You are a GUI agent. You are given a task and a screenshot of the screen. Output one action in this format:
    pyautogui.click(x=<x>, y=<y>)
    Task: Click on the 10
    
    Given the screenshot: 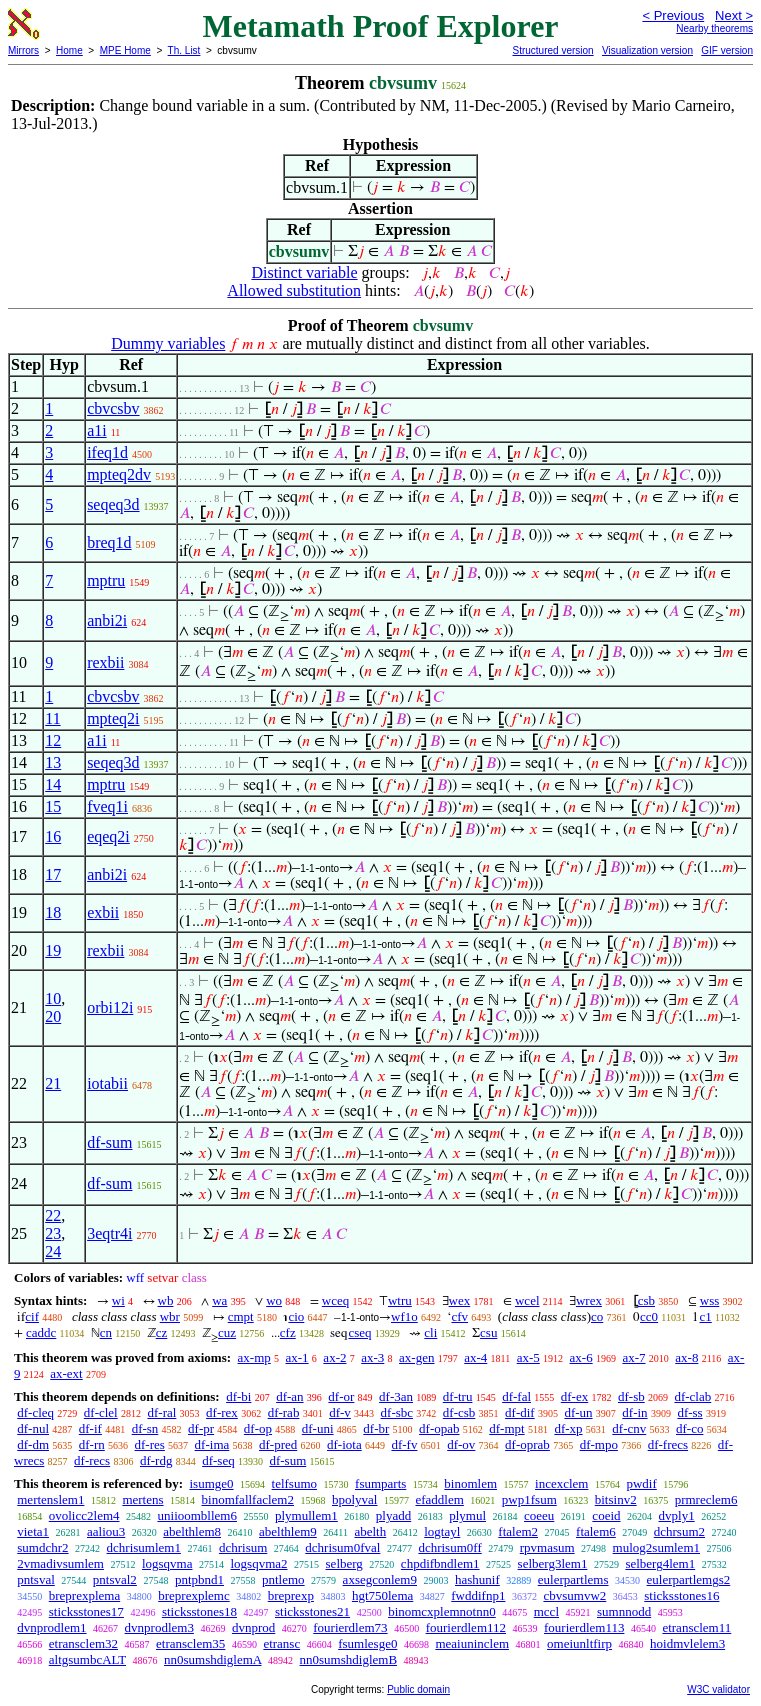 What is the action you would take?
    pyautogui.click(x=53, y=998)
    